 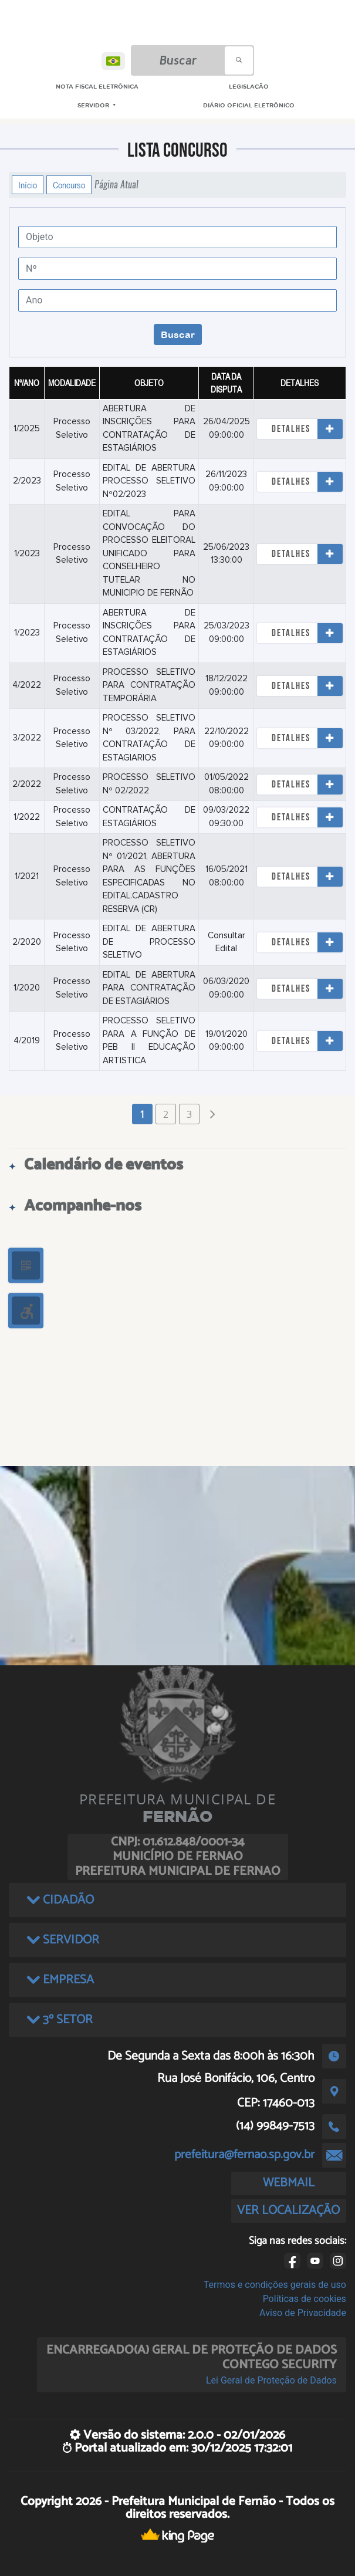 I want to click on prefeitura@fernao.sp.gov.br, so click(x=244, y=2155).